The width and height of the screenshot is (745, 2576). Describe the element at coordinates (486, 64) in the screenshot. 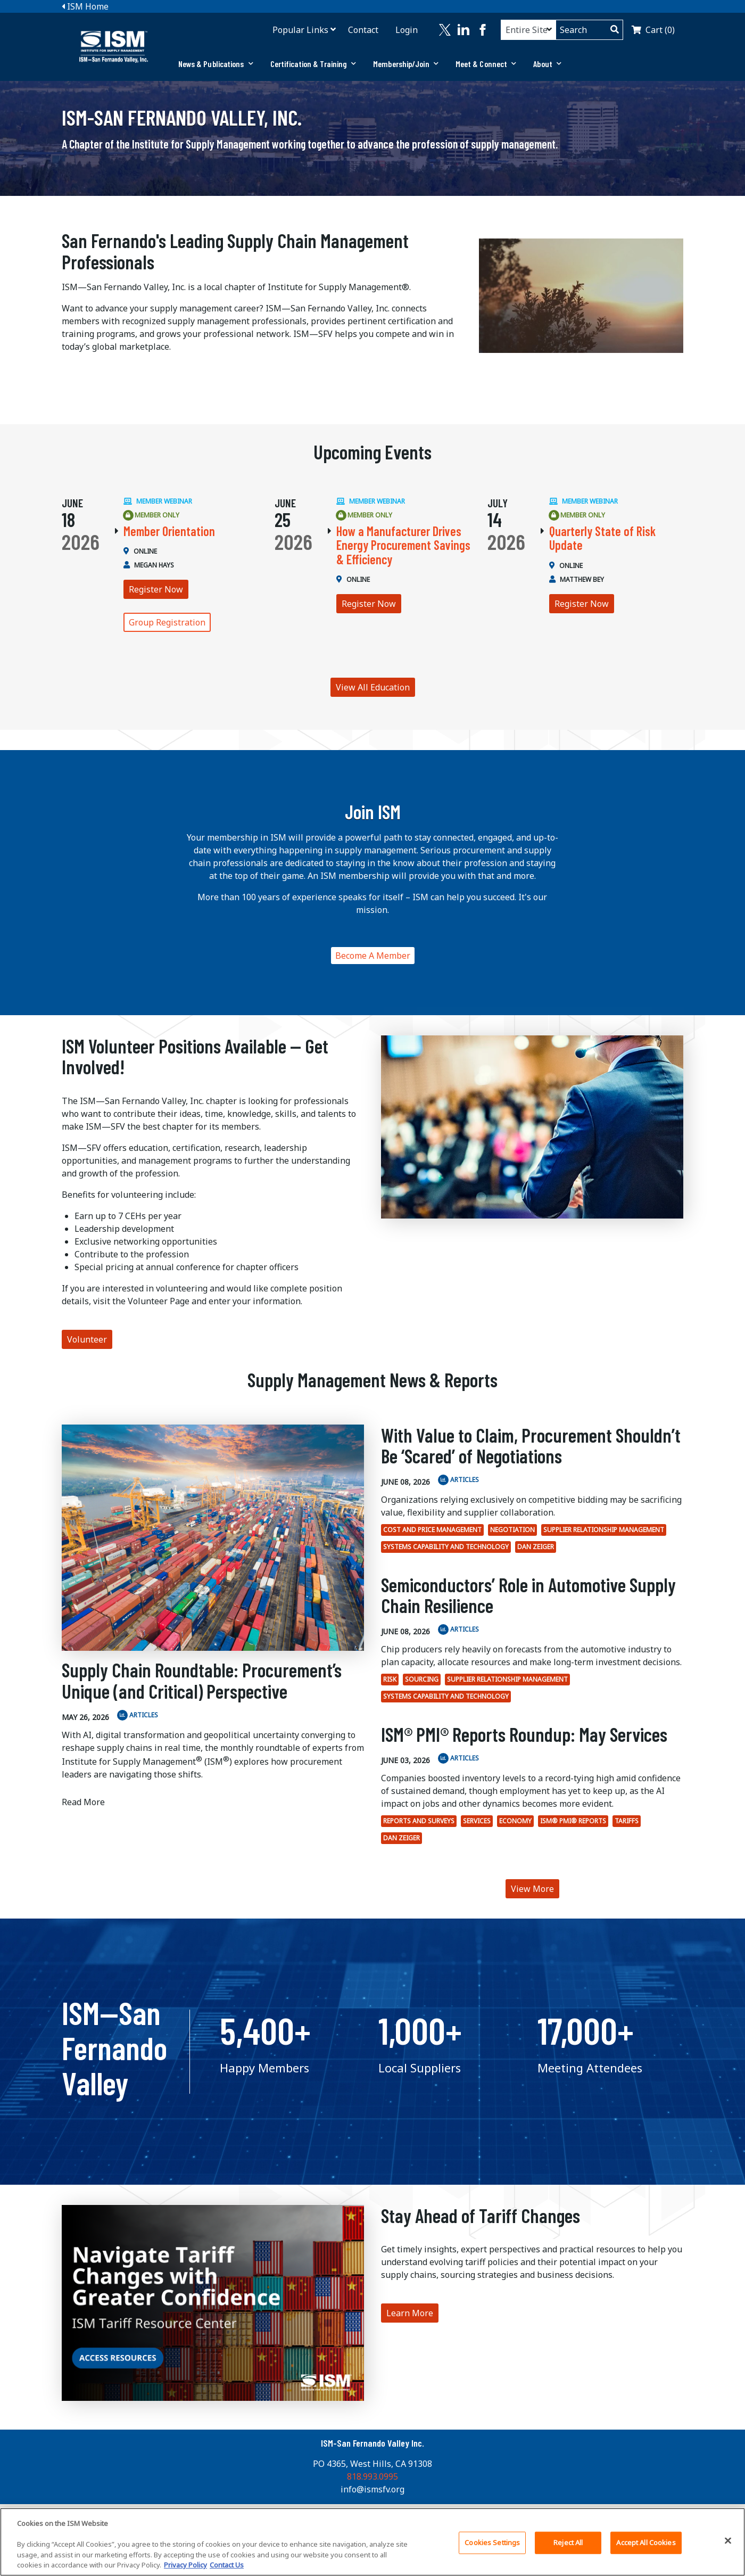

I see `Meet & Connect [button]` at that location.